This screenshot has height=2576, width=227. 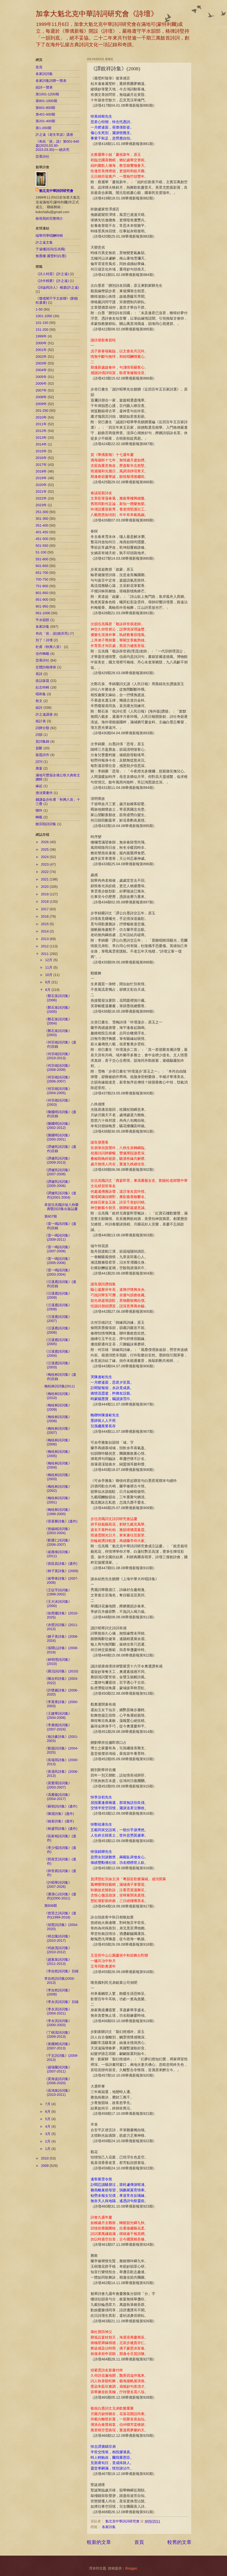 I want to click on 緣起, so click(x=39, y=786).